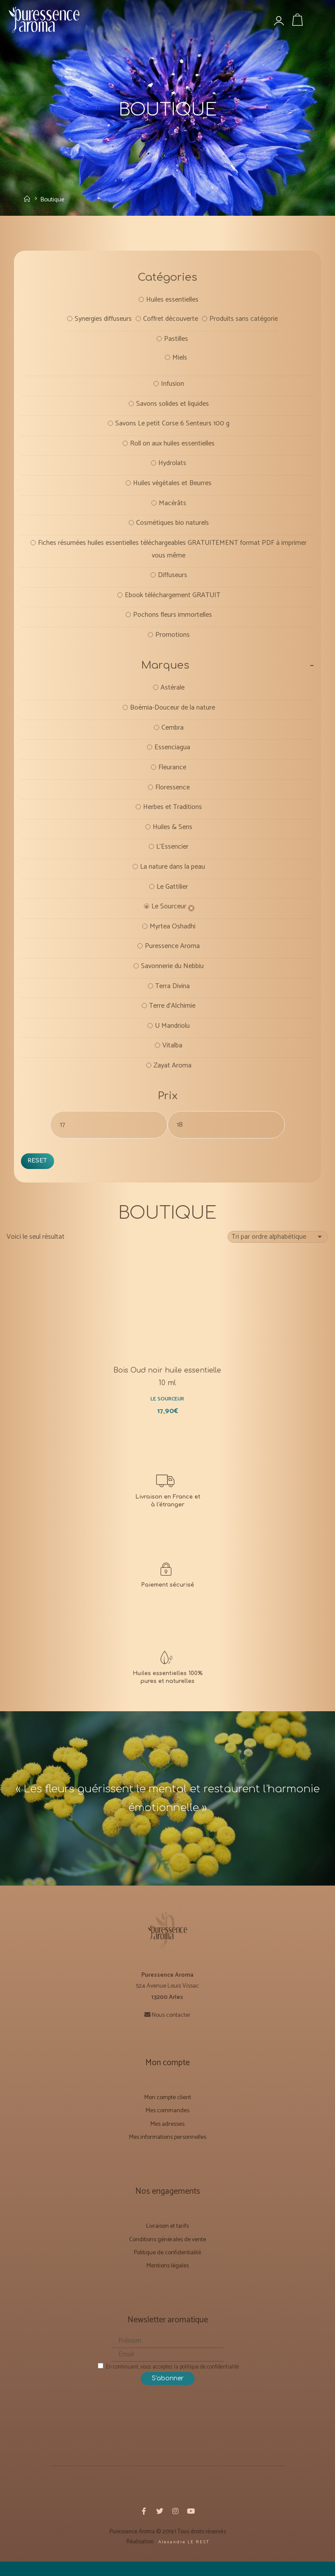 This screenshot has width=335, height=2576. Describe the element at coordinates (172, 487) in the screenshot. I see `Huiles végétales et Beurres` at that location.